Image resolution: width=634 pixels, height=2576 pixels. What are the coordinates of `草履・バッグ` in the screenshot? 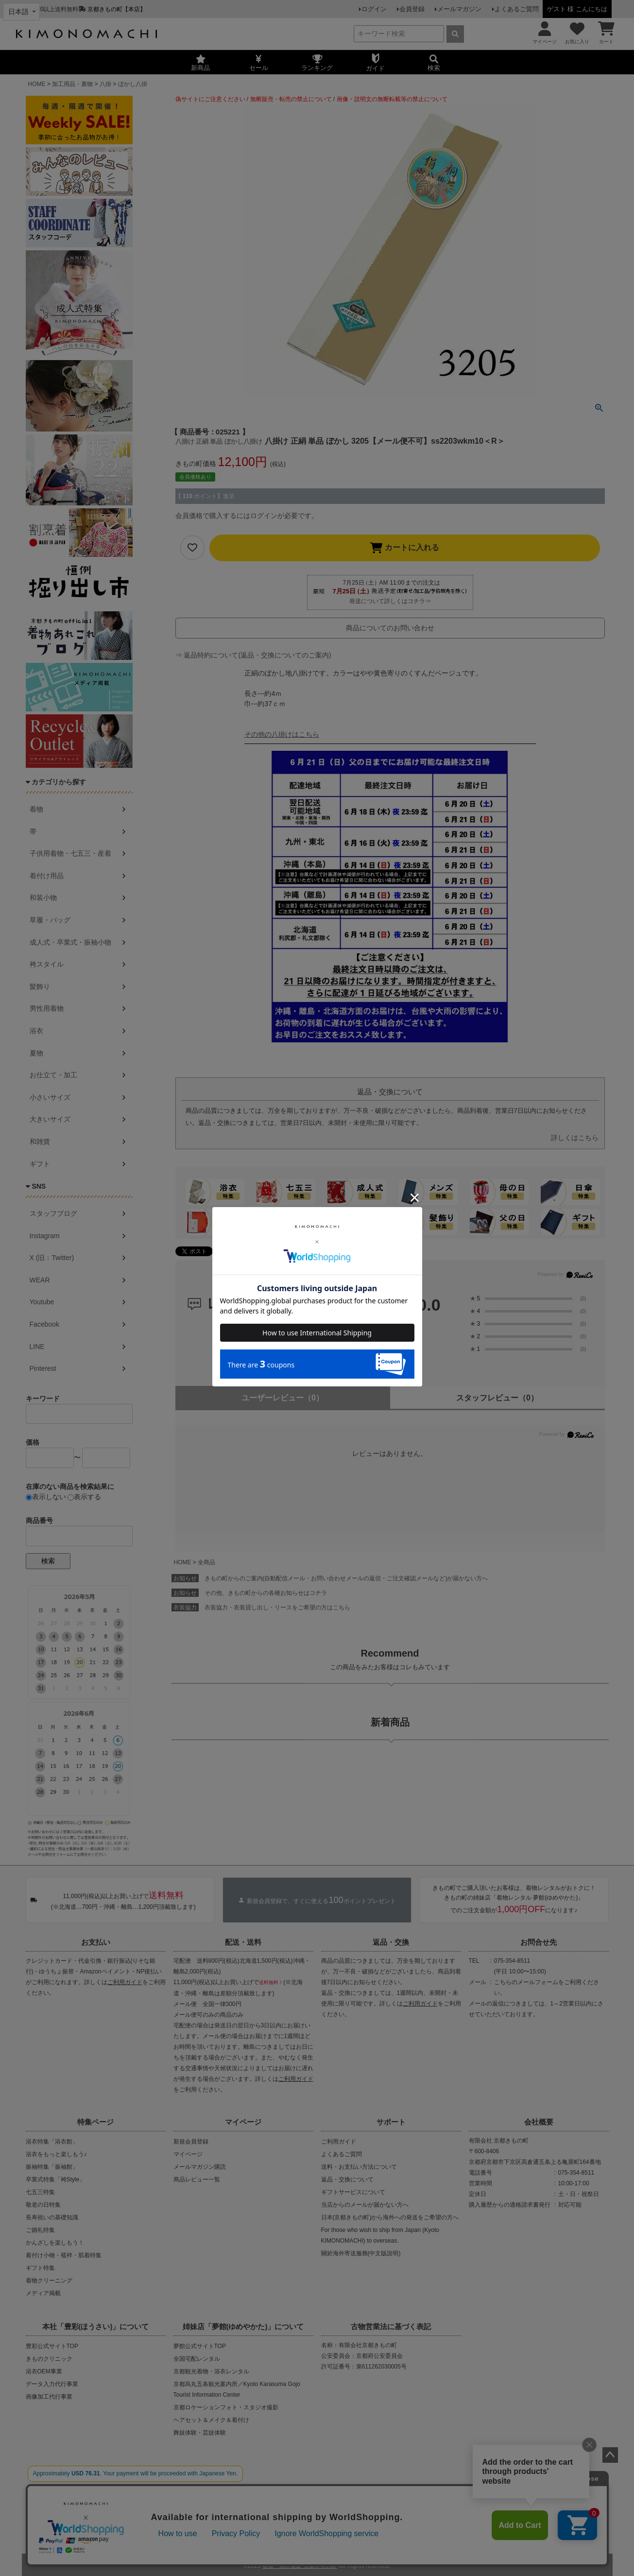 It's located at (50, 920).